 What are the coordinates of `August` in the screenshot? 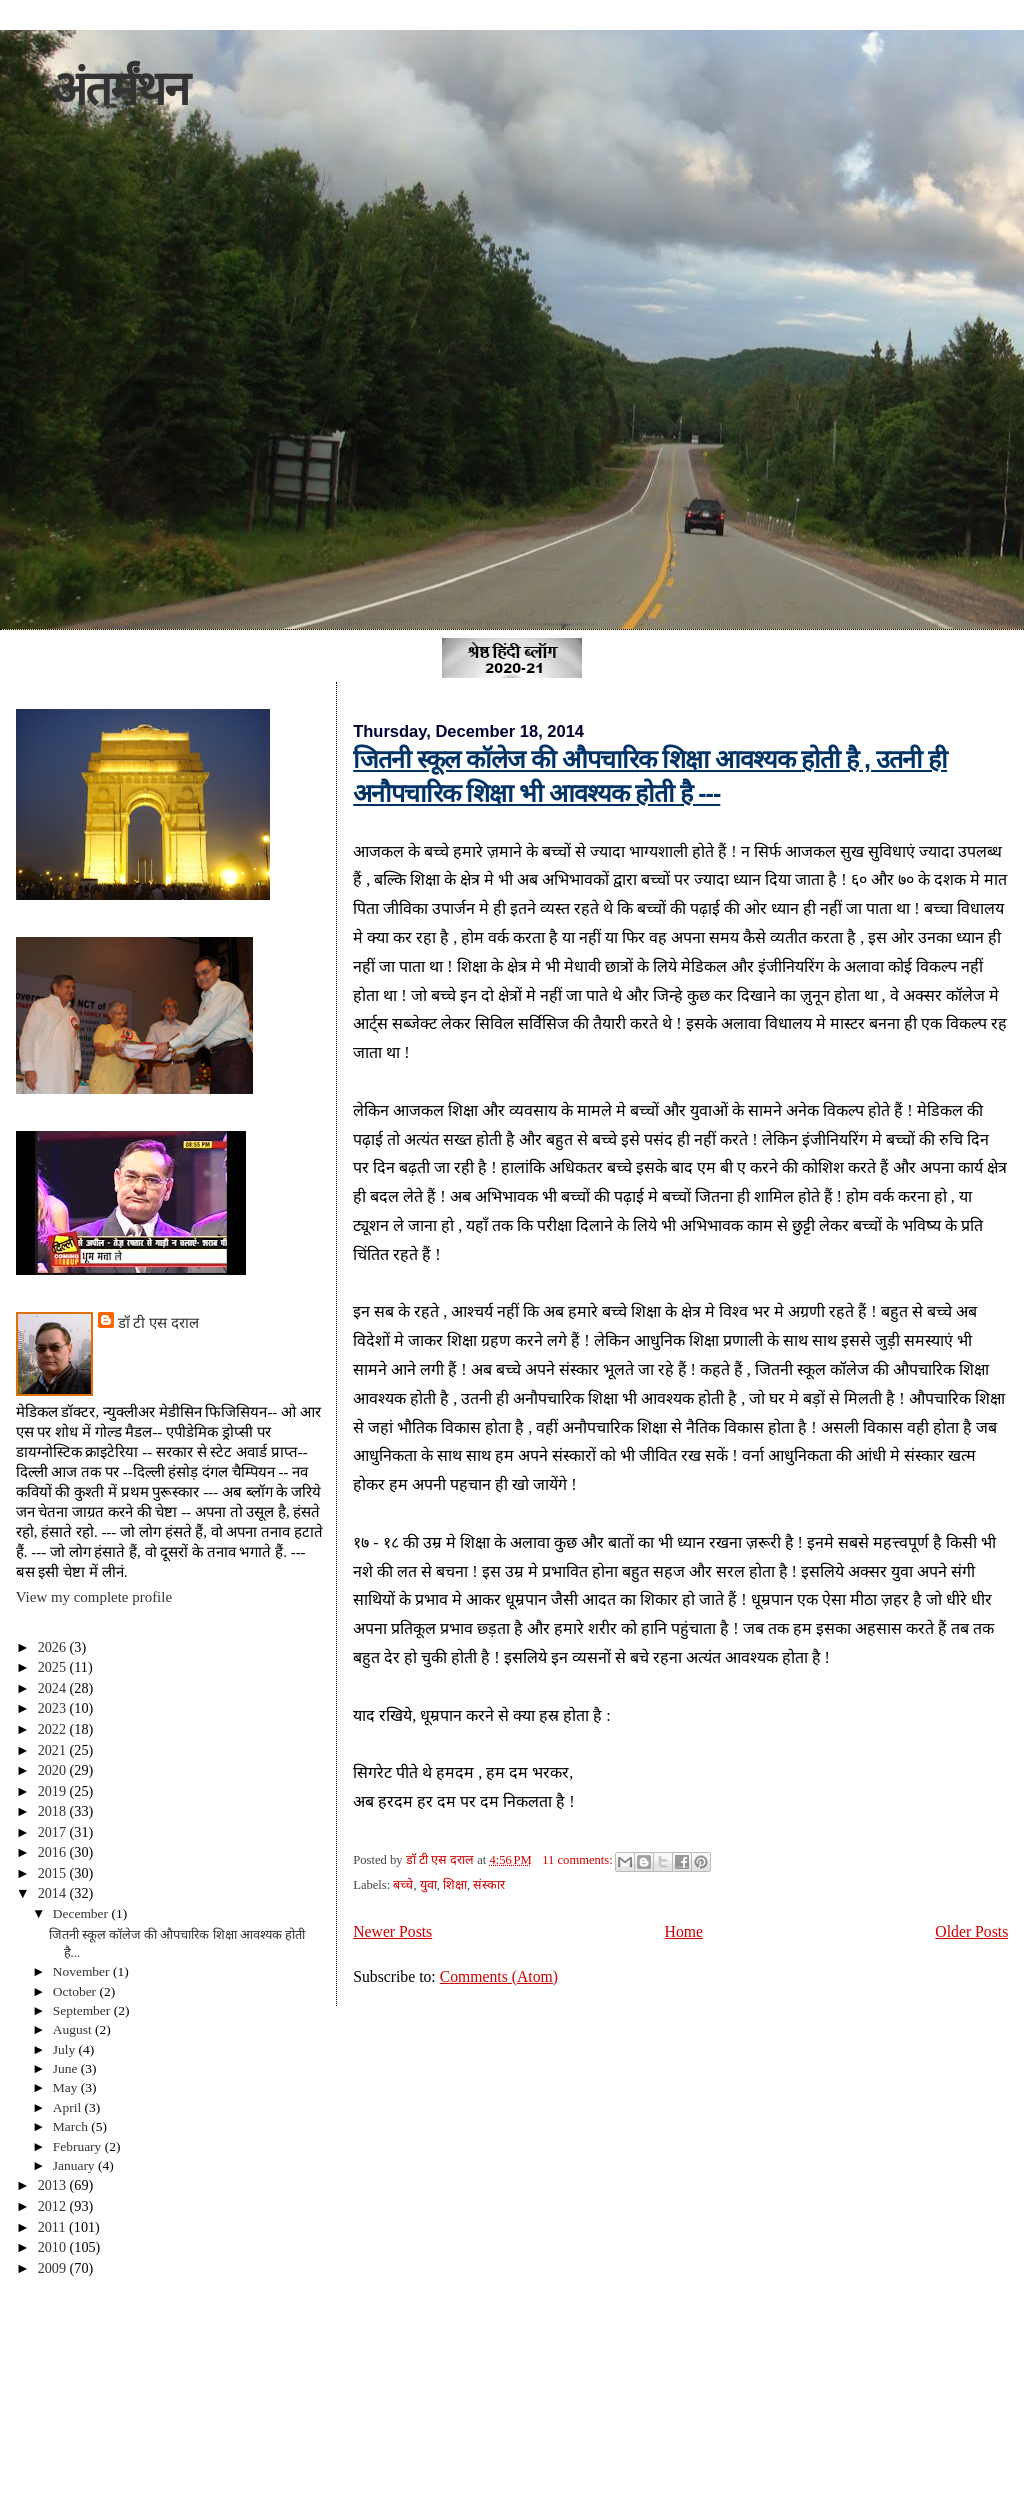 It's located at (74, 2029).